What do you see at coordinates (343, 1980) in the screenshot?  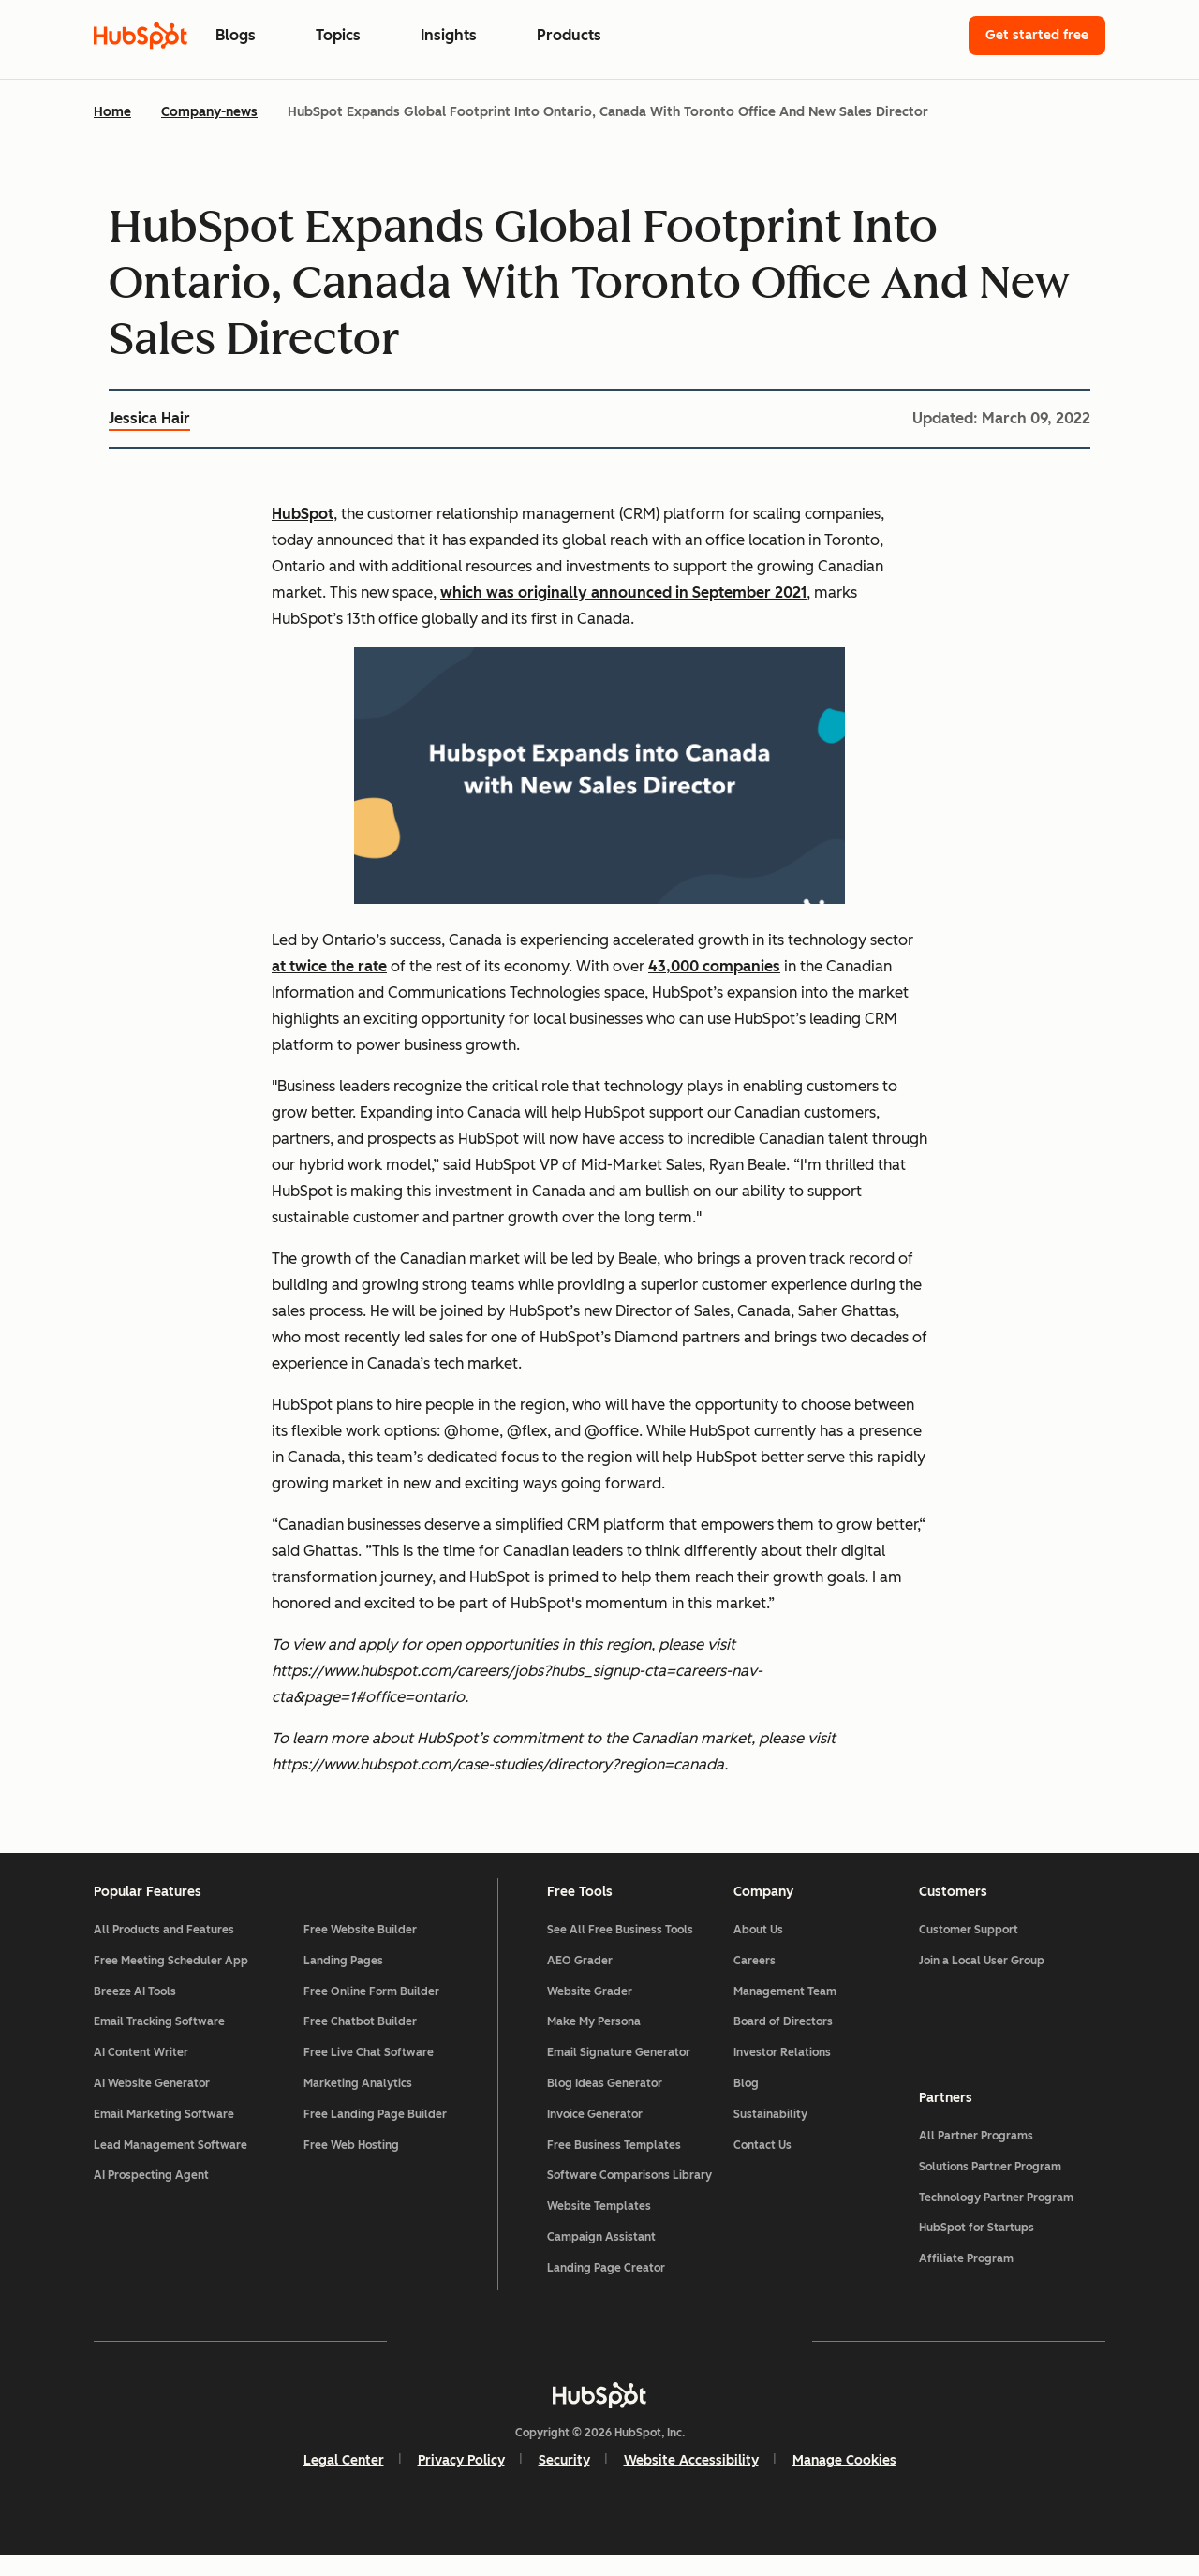 I see `Landing Pages` at bounding box center [343, 1980].